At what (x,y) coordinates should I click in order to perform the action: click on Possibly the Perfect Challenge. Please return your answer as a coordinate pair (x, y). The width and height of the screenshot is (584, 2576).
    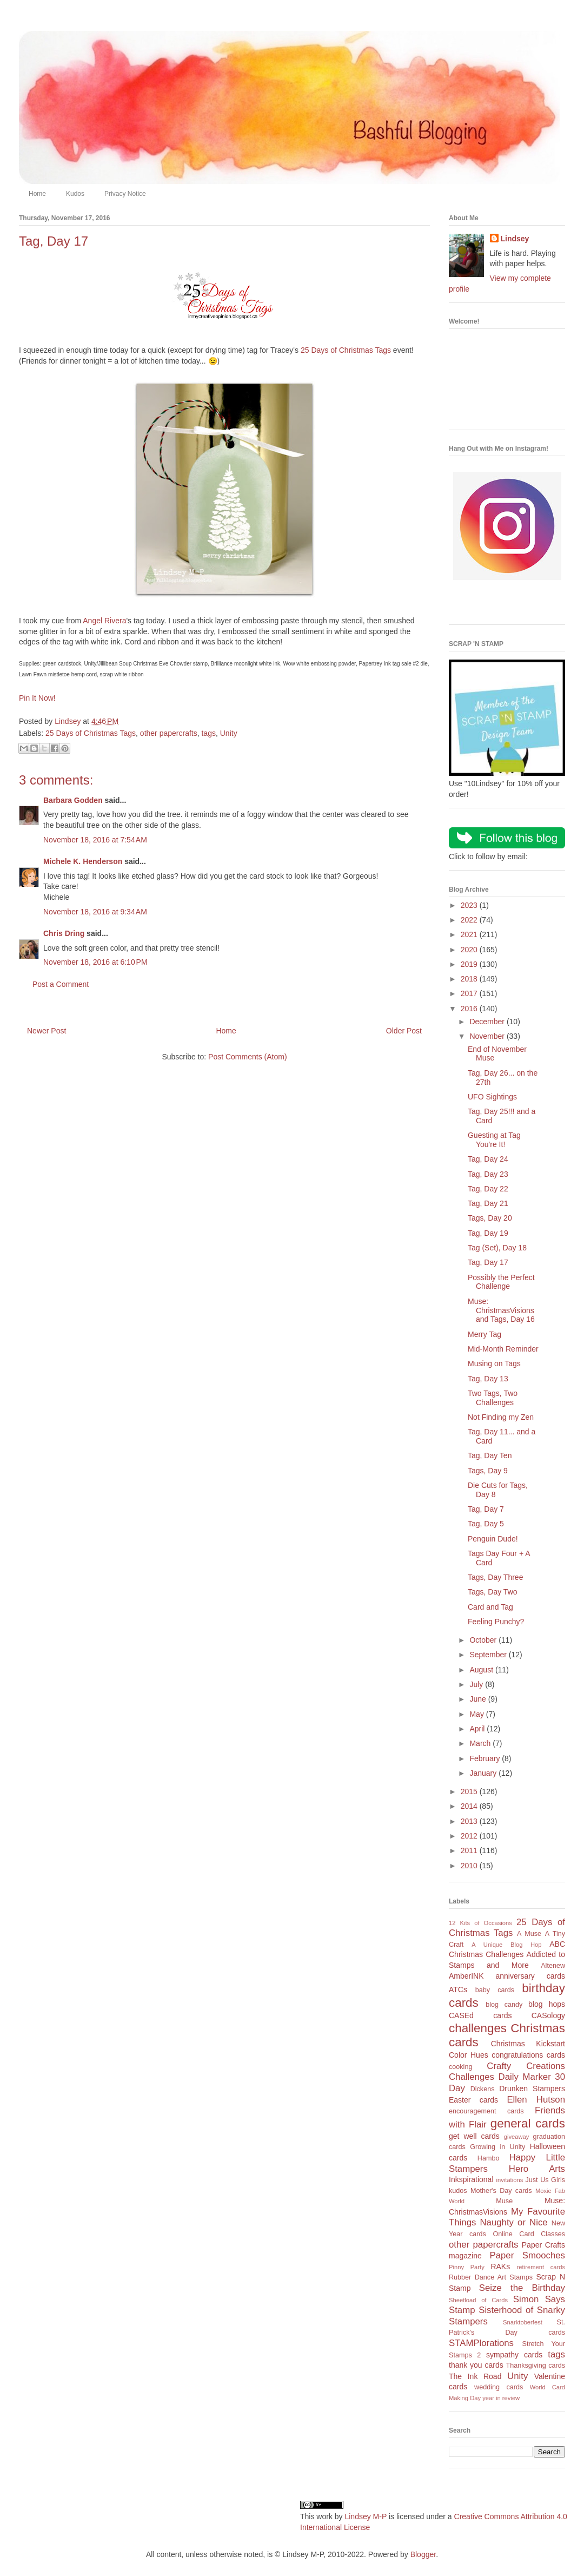
    Looking at the image, I should click on (501, 1282).